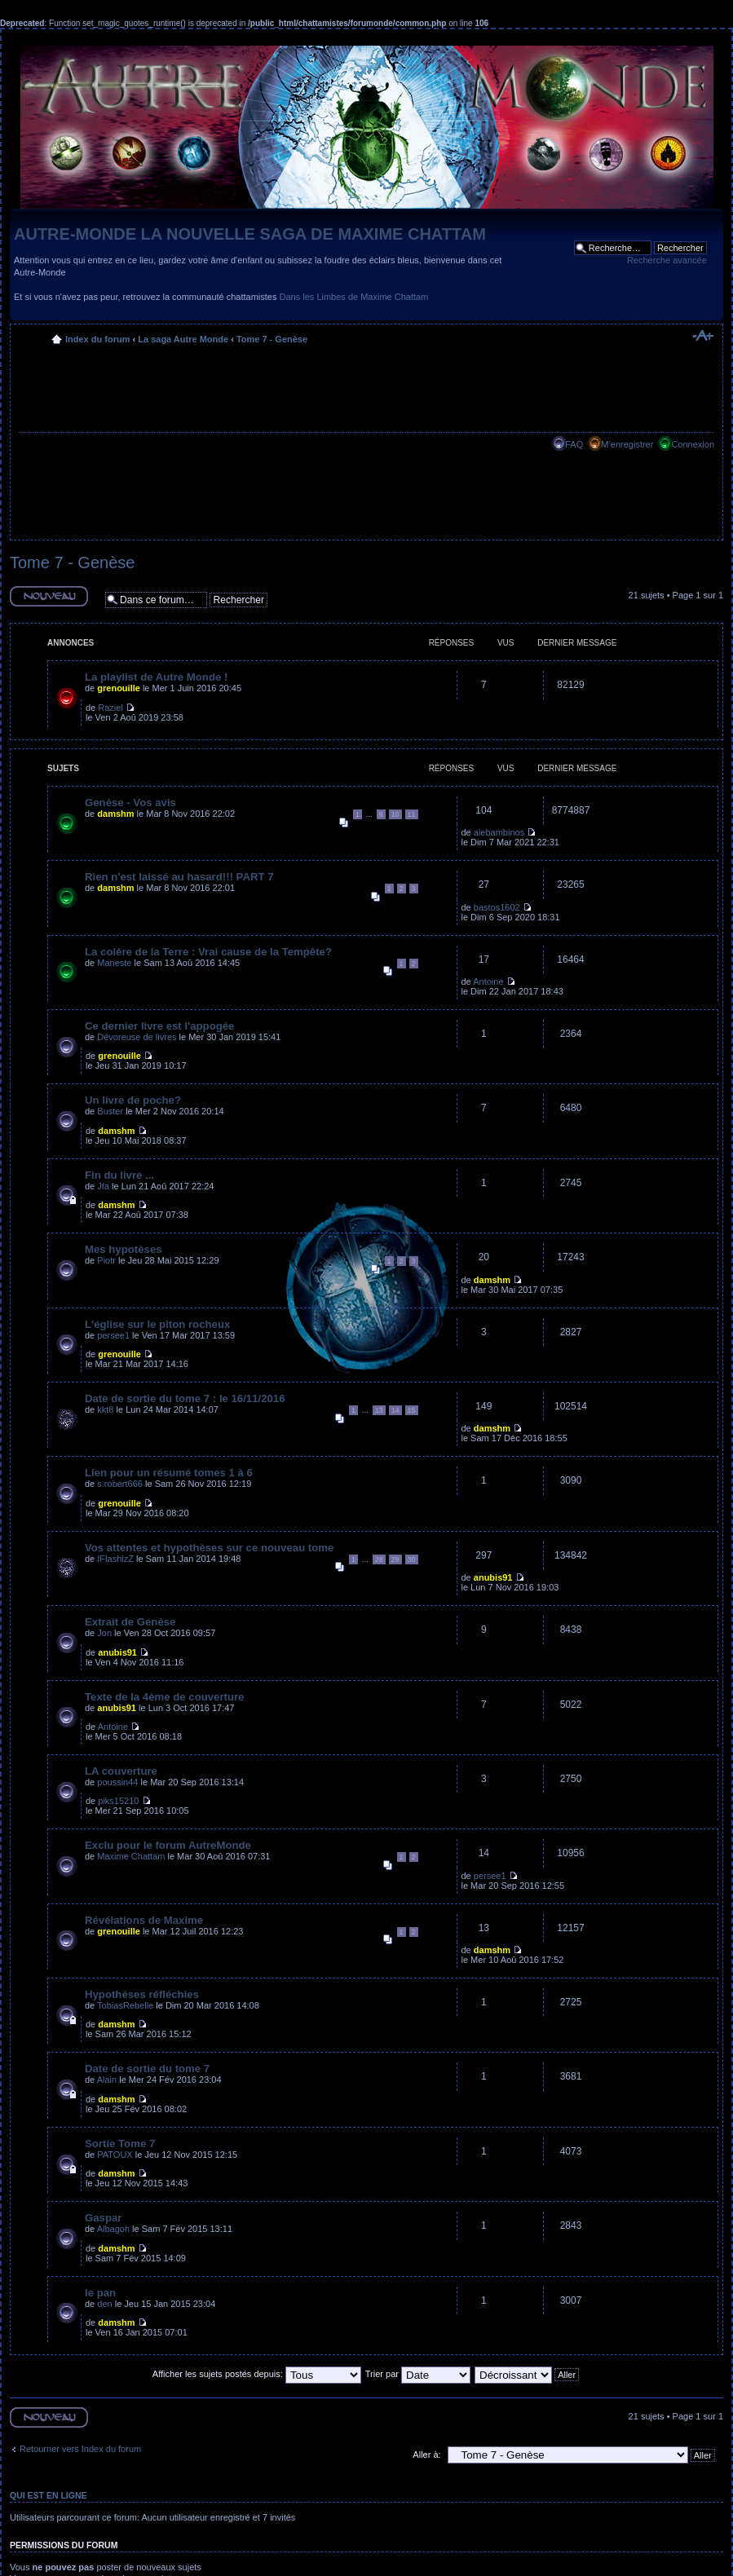 The image size is (733, 2576). What do you see at coordinates (121, 1771) in the screenshot?
I see `LA couverture` at bounding box center [121, 1771].